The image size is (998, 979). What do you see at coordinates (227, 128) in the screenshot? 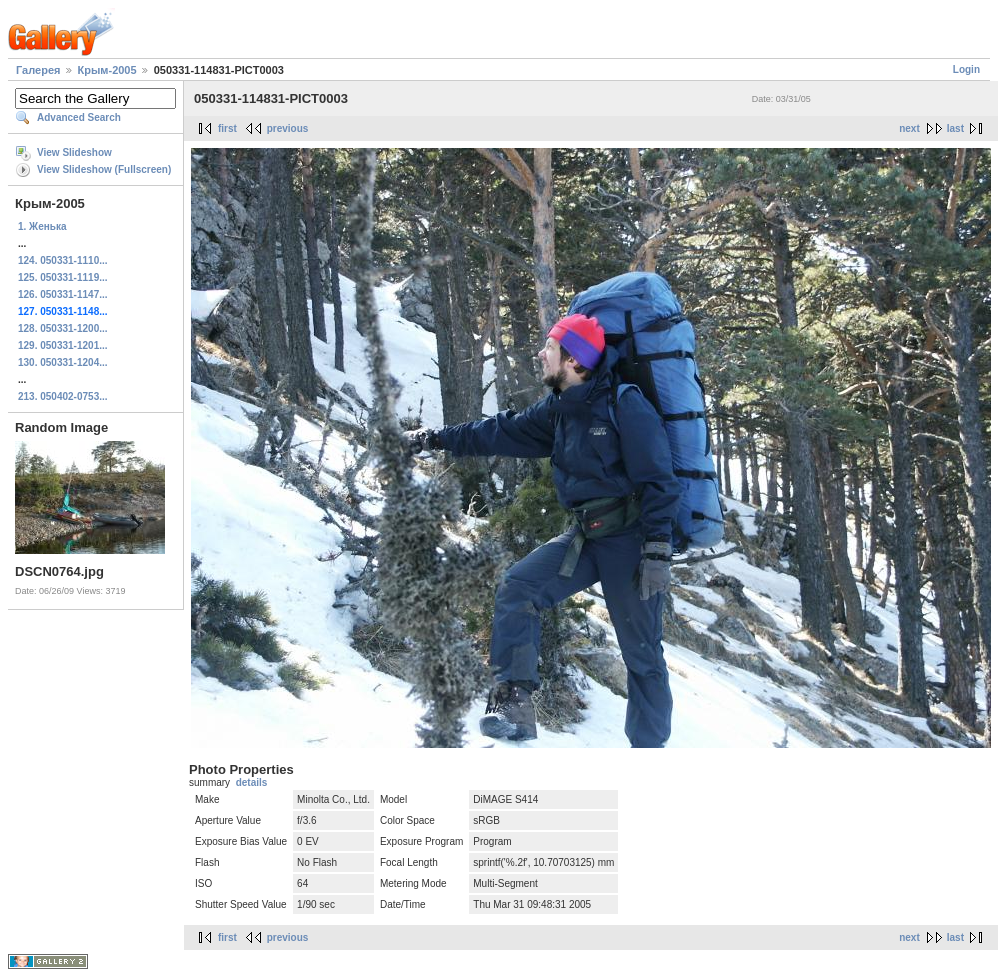
I see `first` at bounding box center [227, 128].